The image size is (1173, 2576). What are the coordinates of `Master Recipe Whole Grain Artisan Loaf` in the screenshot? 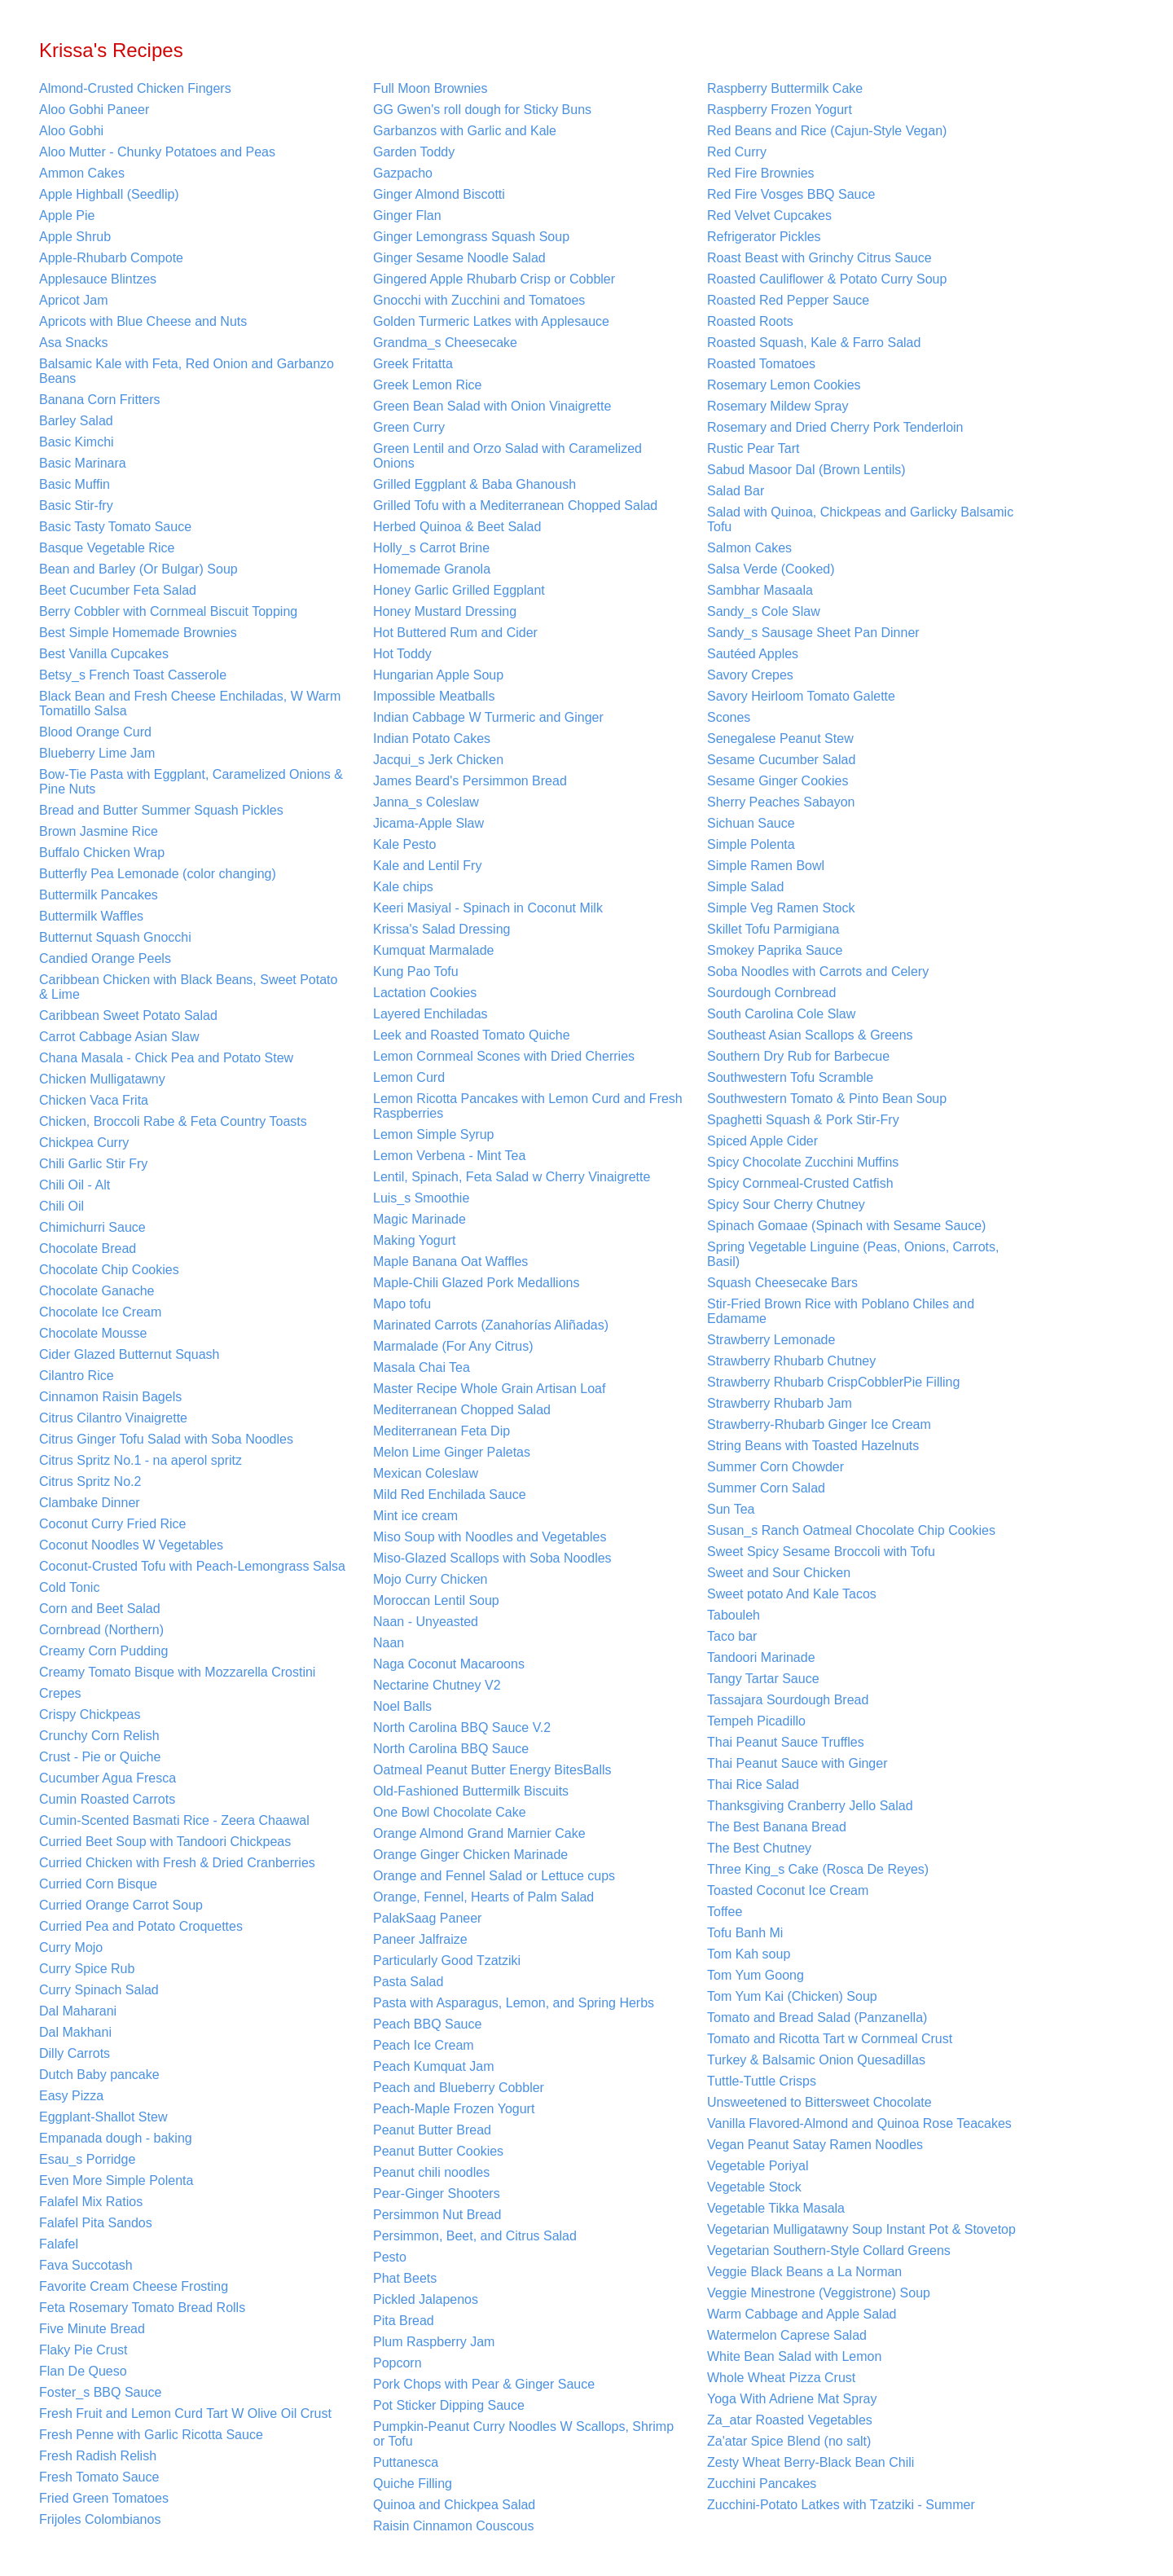 It's located at (489, 1389).